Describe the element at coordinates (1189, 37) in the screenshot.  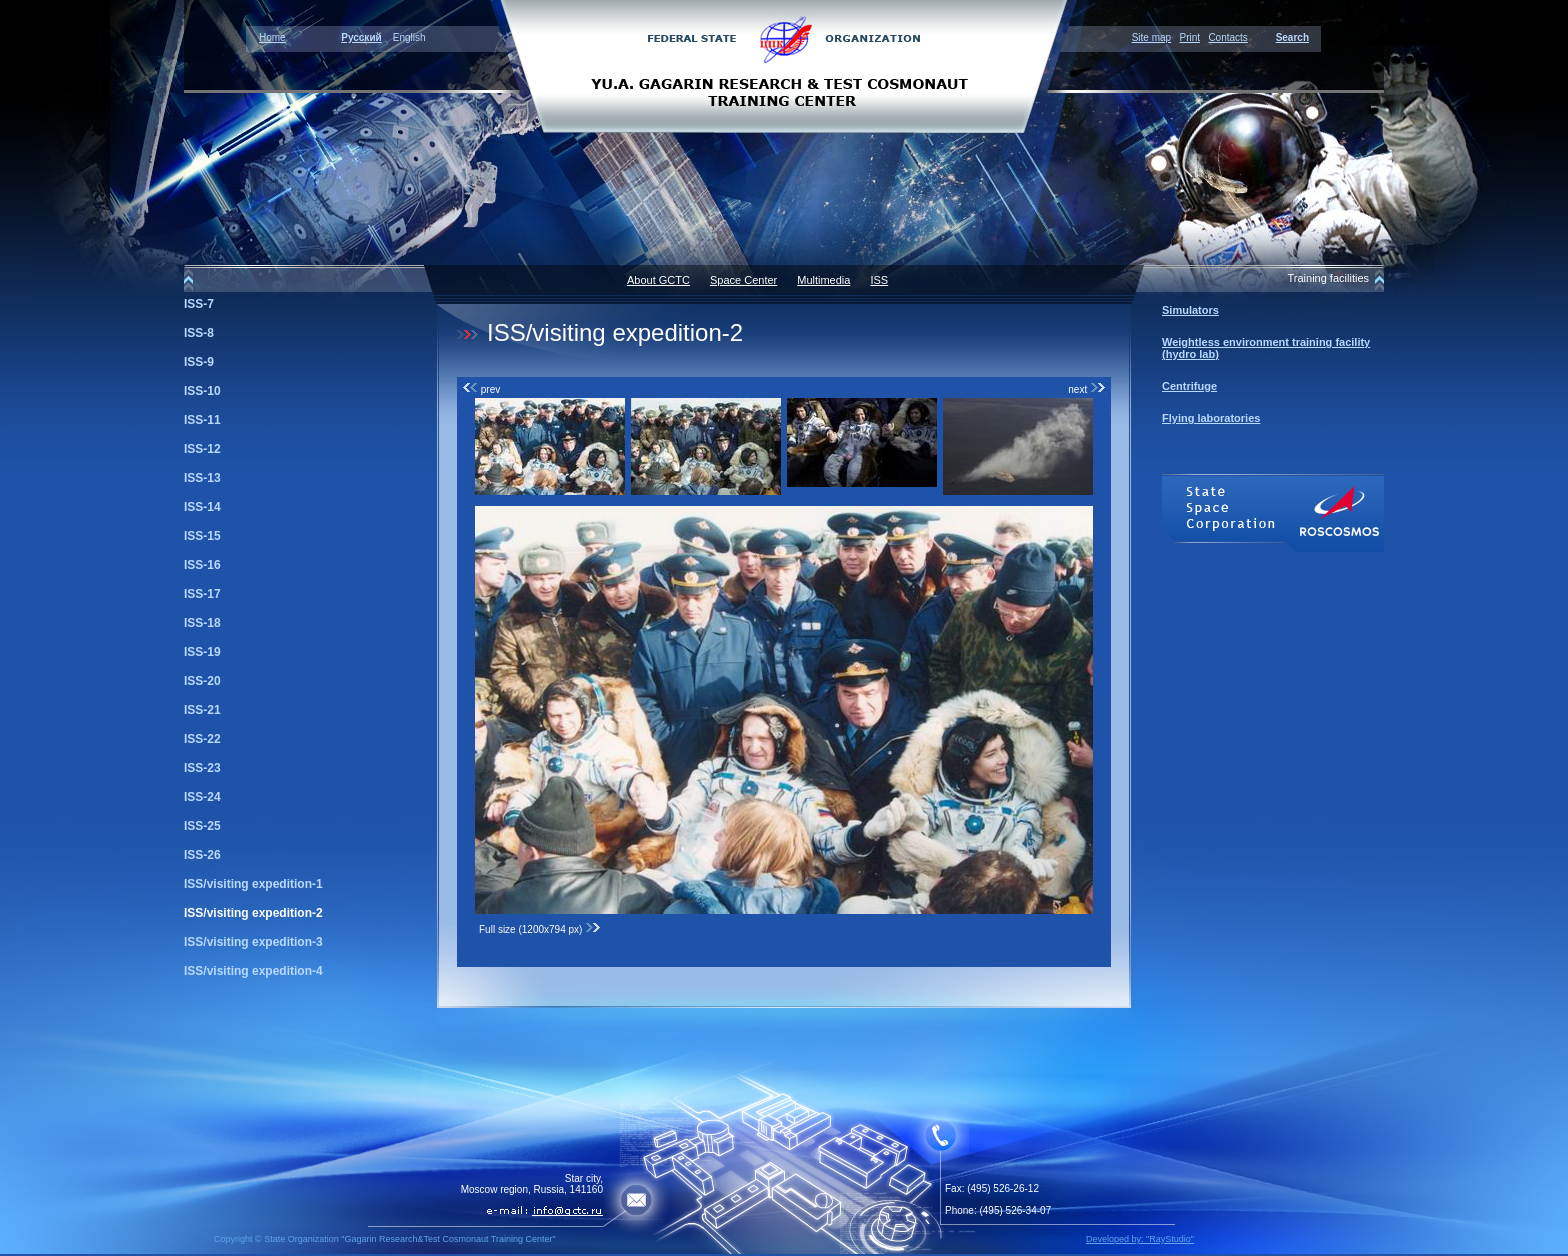
I see `Print` at that location.